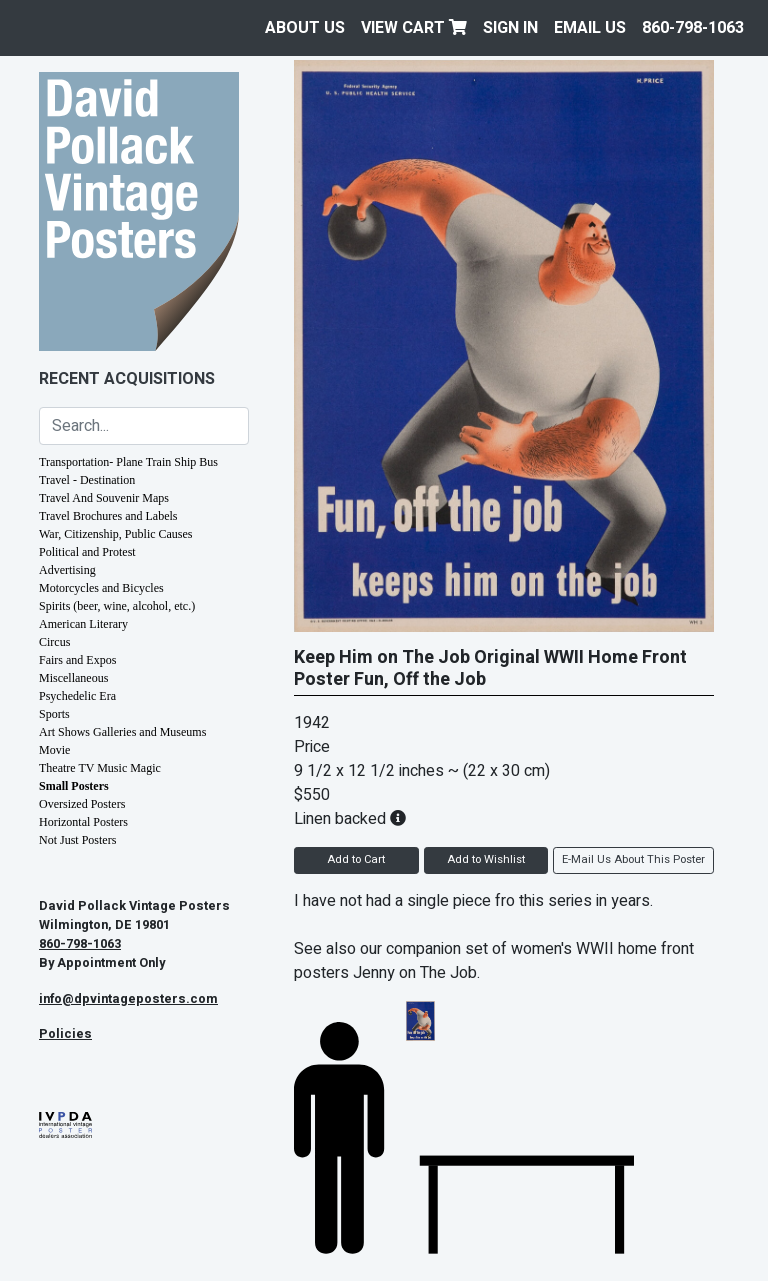  Describe the element at coordinates (82, 804) in the screenshot. I see `Oversized Posters` at that location.